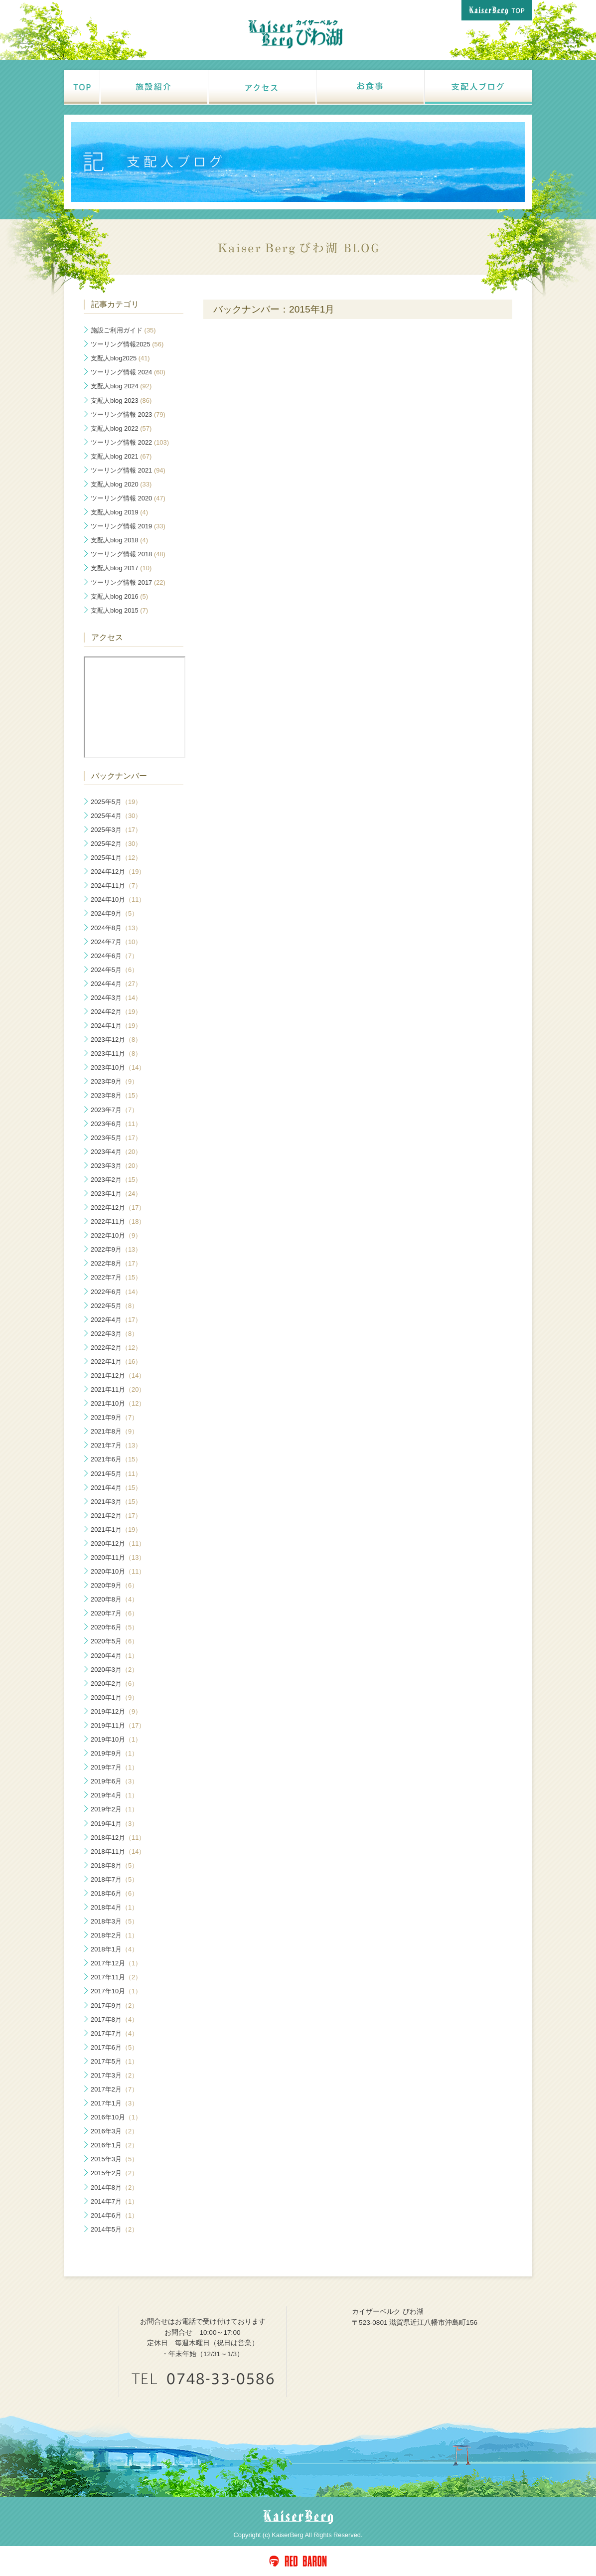 This screenshot has width=596, height=2576. Describe the element at coordinates (118, 1725) in the screenshot. I see `2019年11月` at that location.